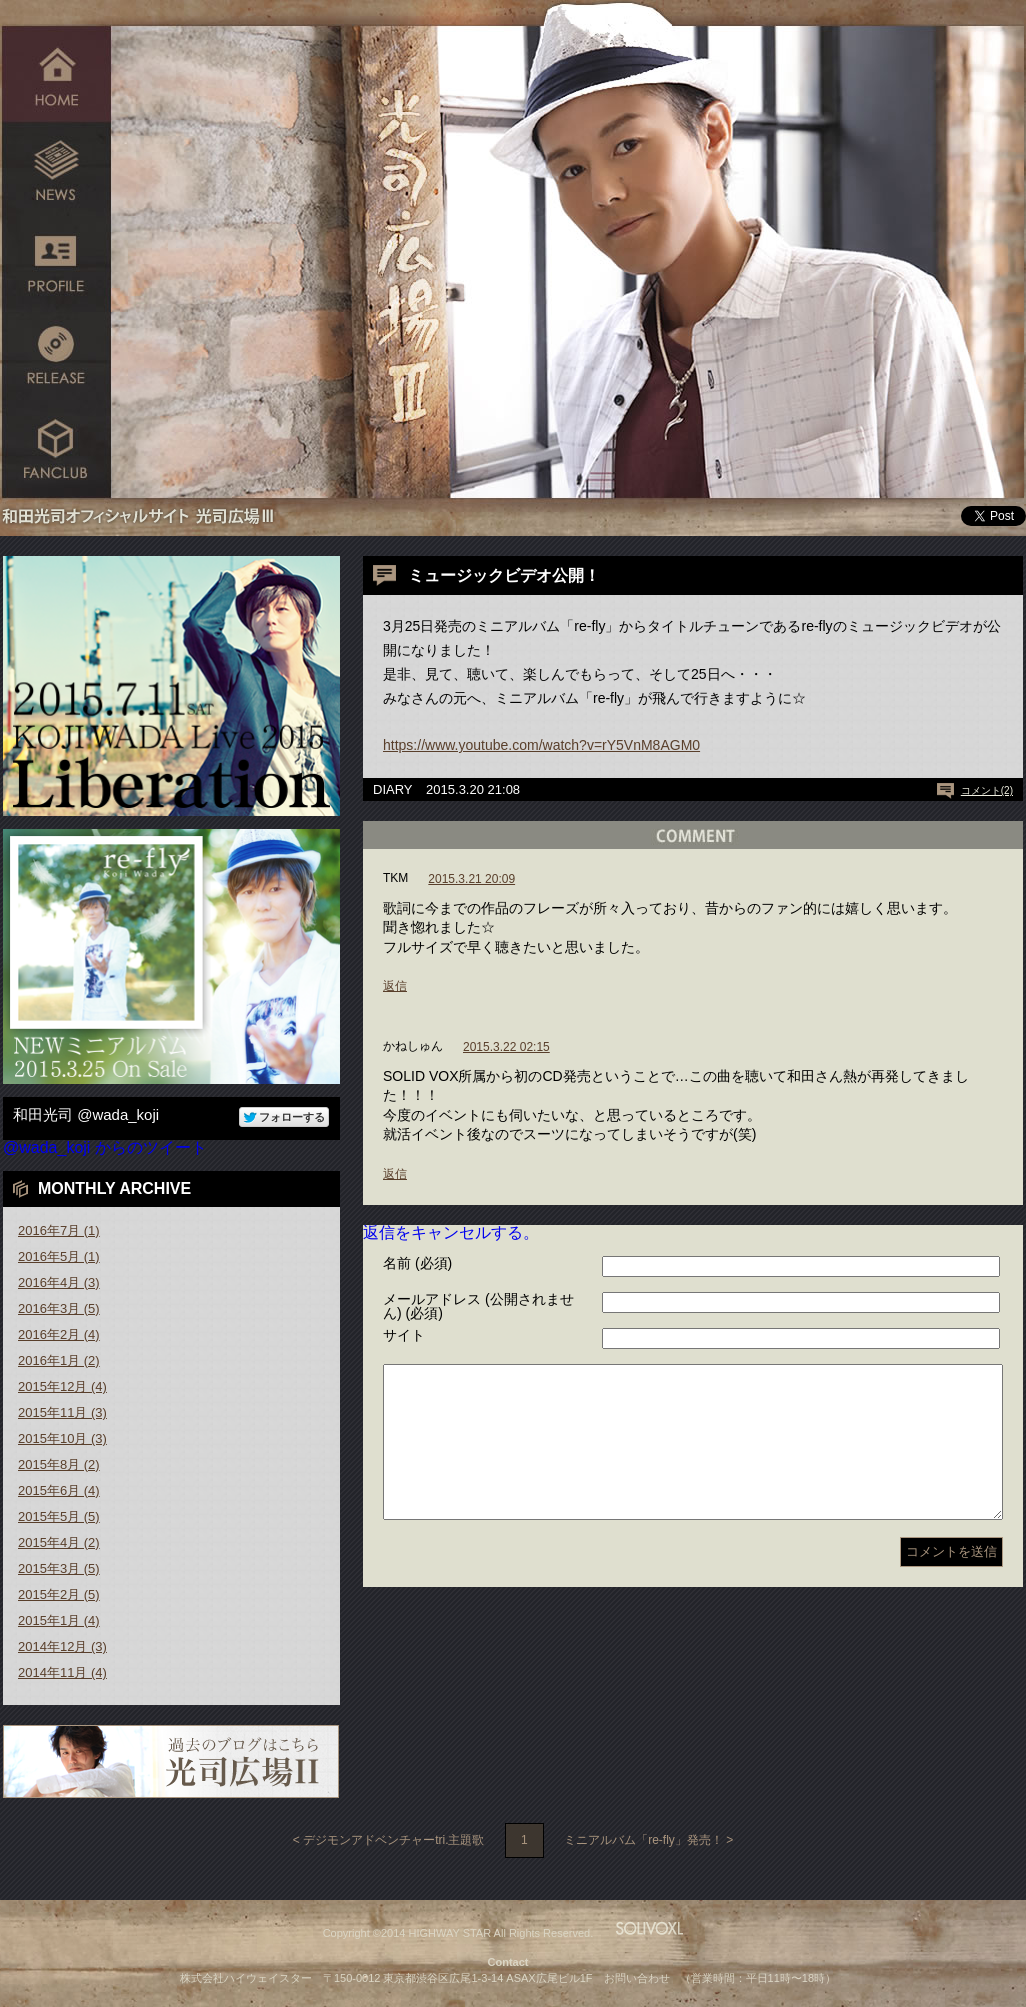  I want to click on 返信 [TKM に返信], so click(395, 986).